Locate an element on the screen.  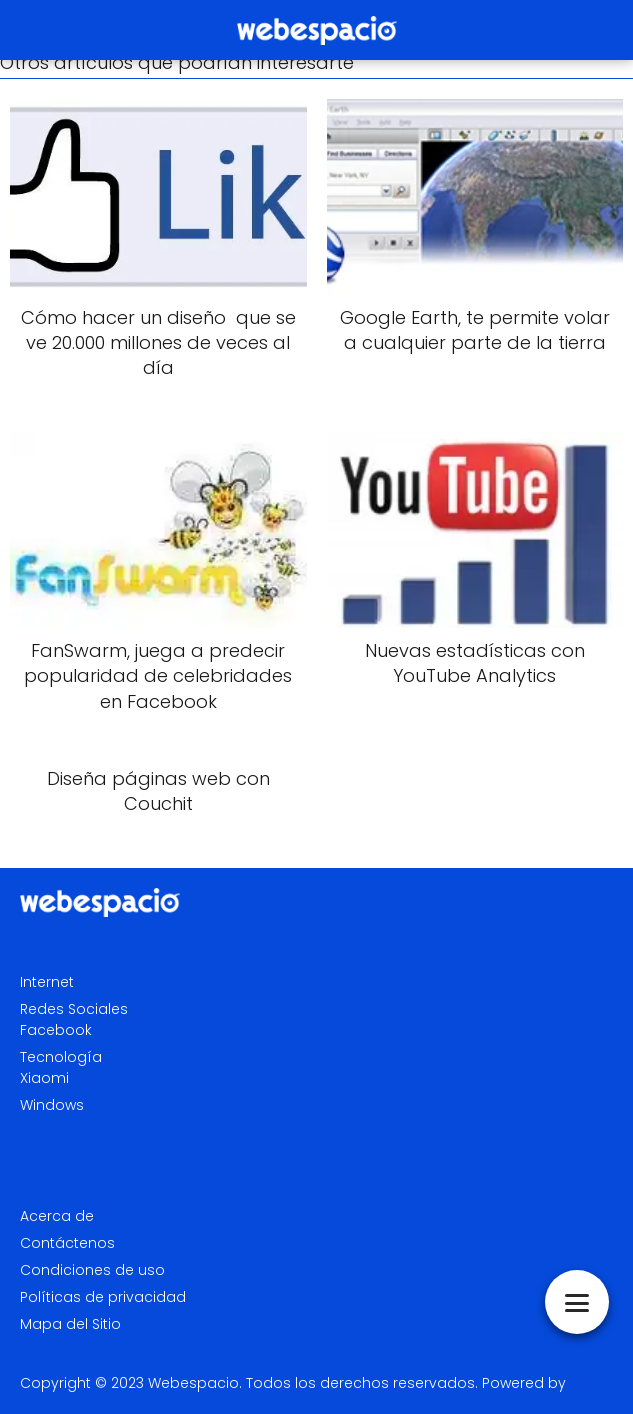
Facebook is located at coordinates (56, 1030).